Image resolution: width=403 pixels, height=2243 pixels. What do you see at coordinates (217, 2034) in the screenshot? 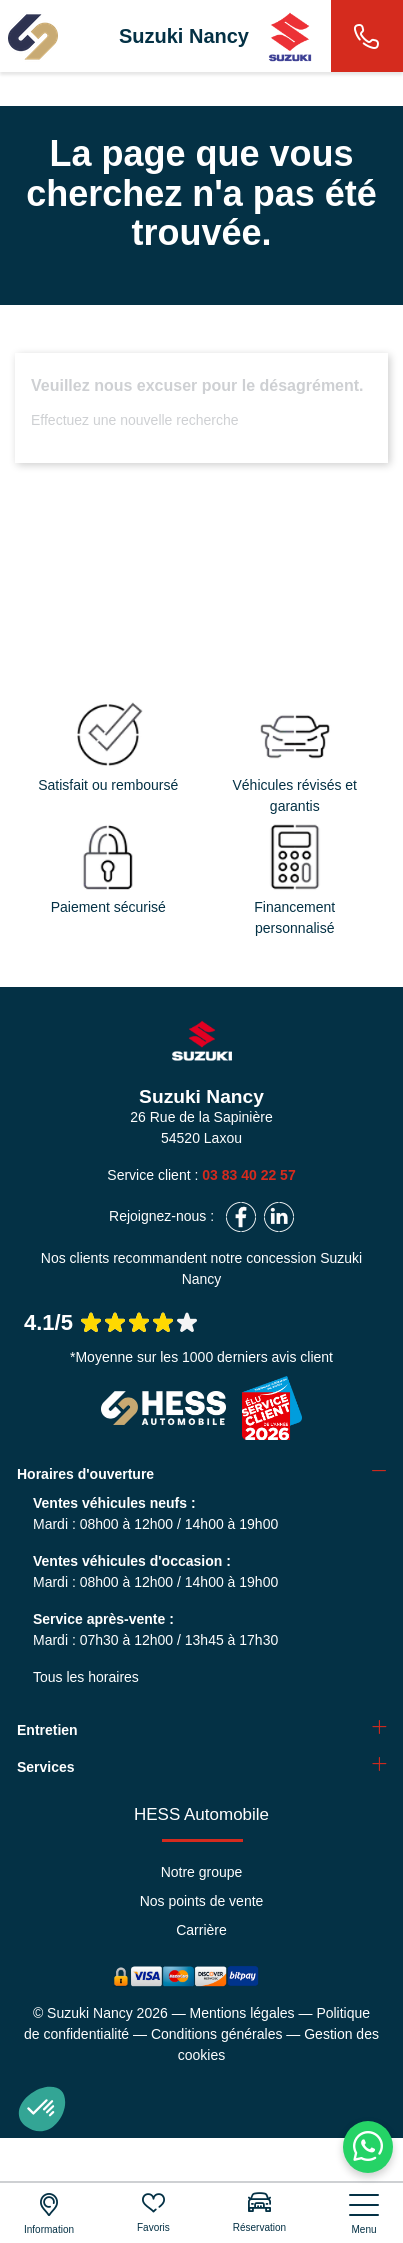
I see `Conditions générales` at bounding box center [217, 2034].